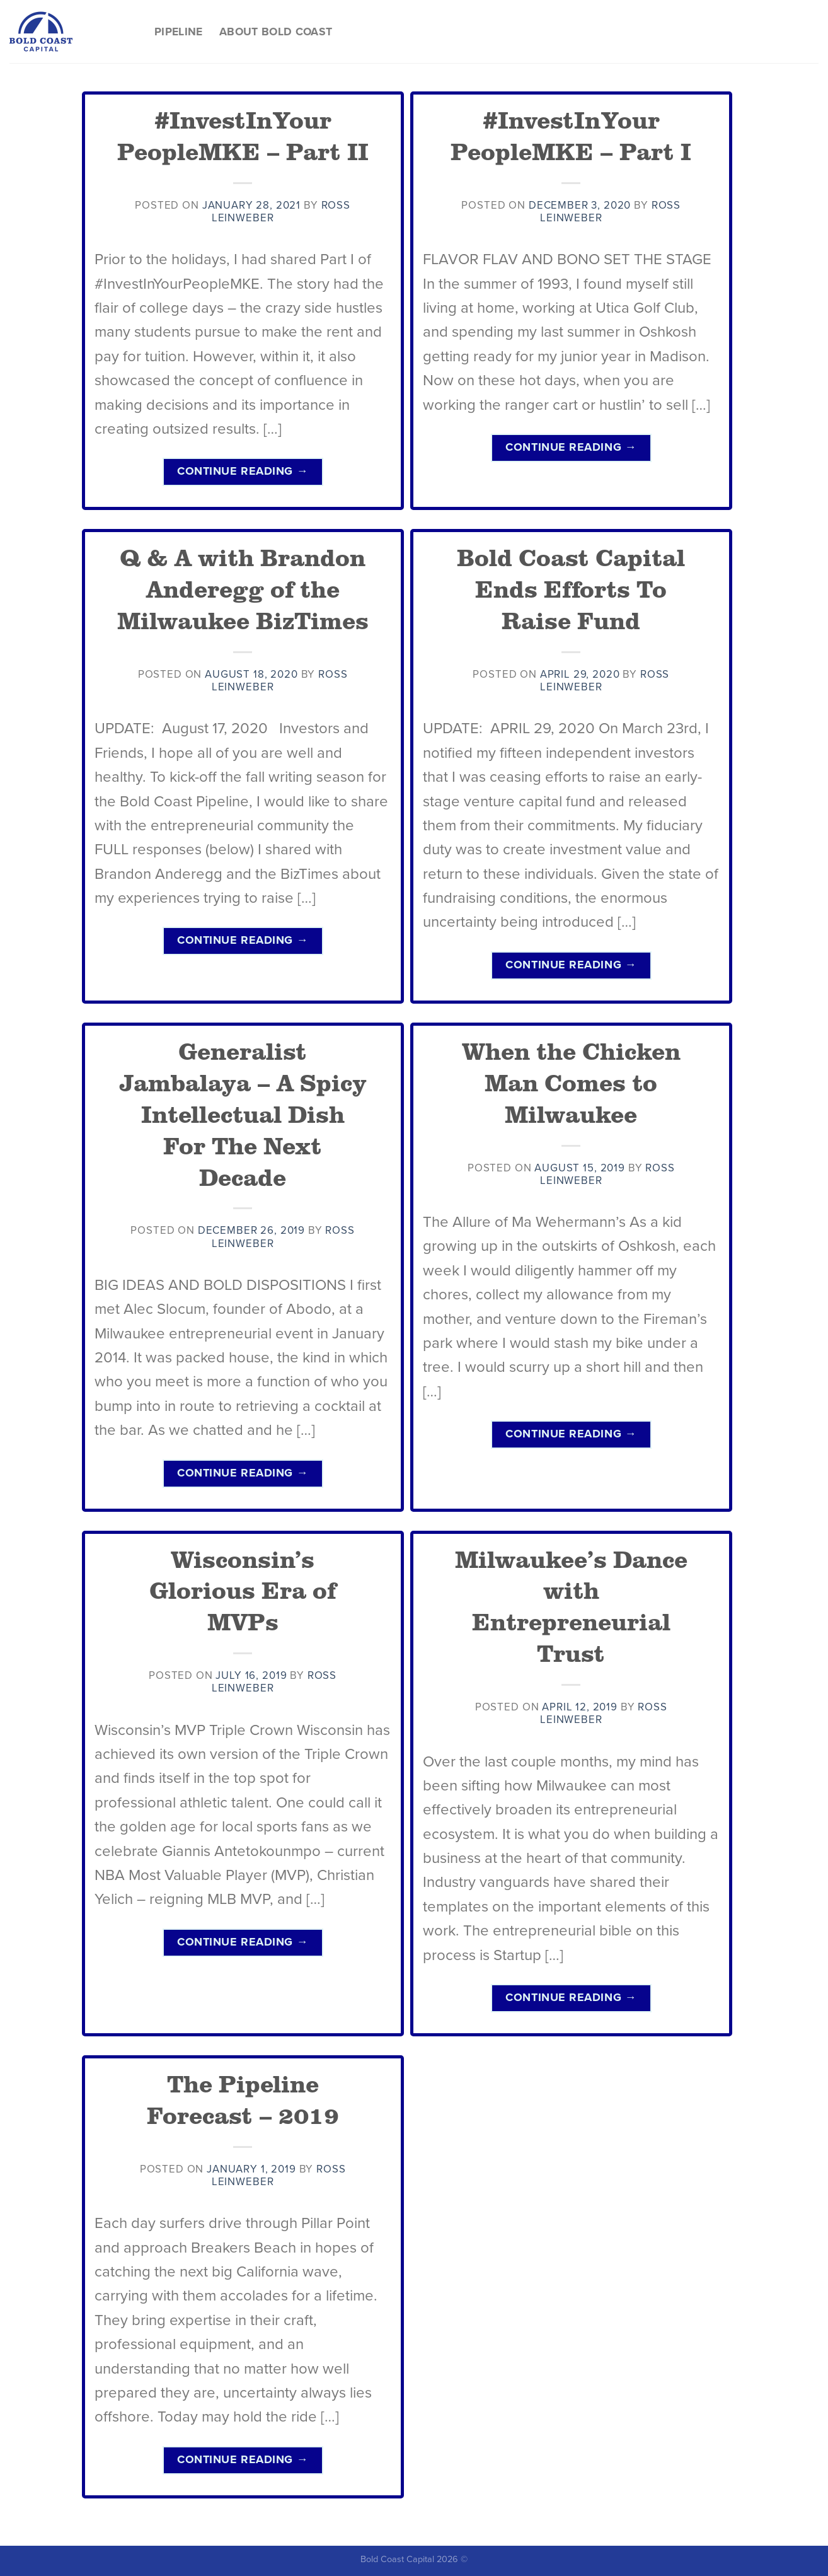 This screenshot has width=828, height=2576. I want to click on Q & A with Brandon Anderegg of the Milwaukee BizTimes, so click(243, 588).